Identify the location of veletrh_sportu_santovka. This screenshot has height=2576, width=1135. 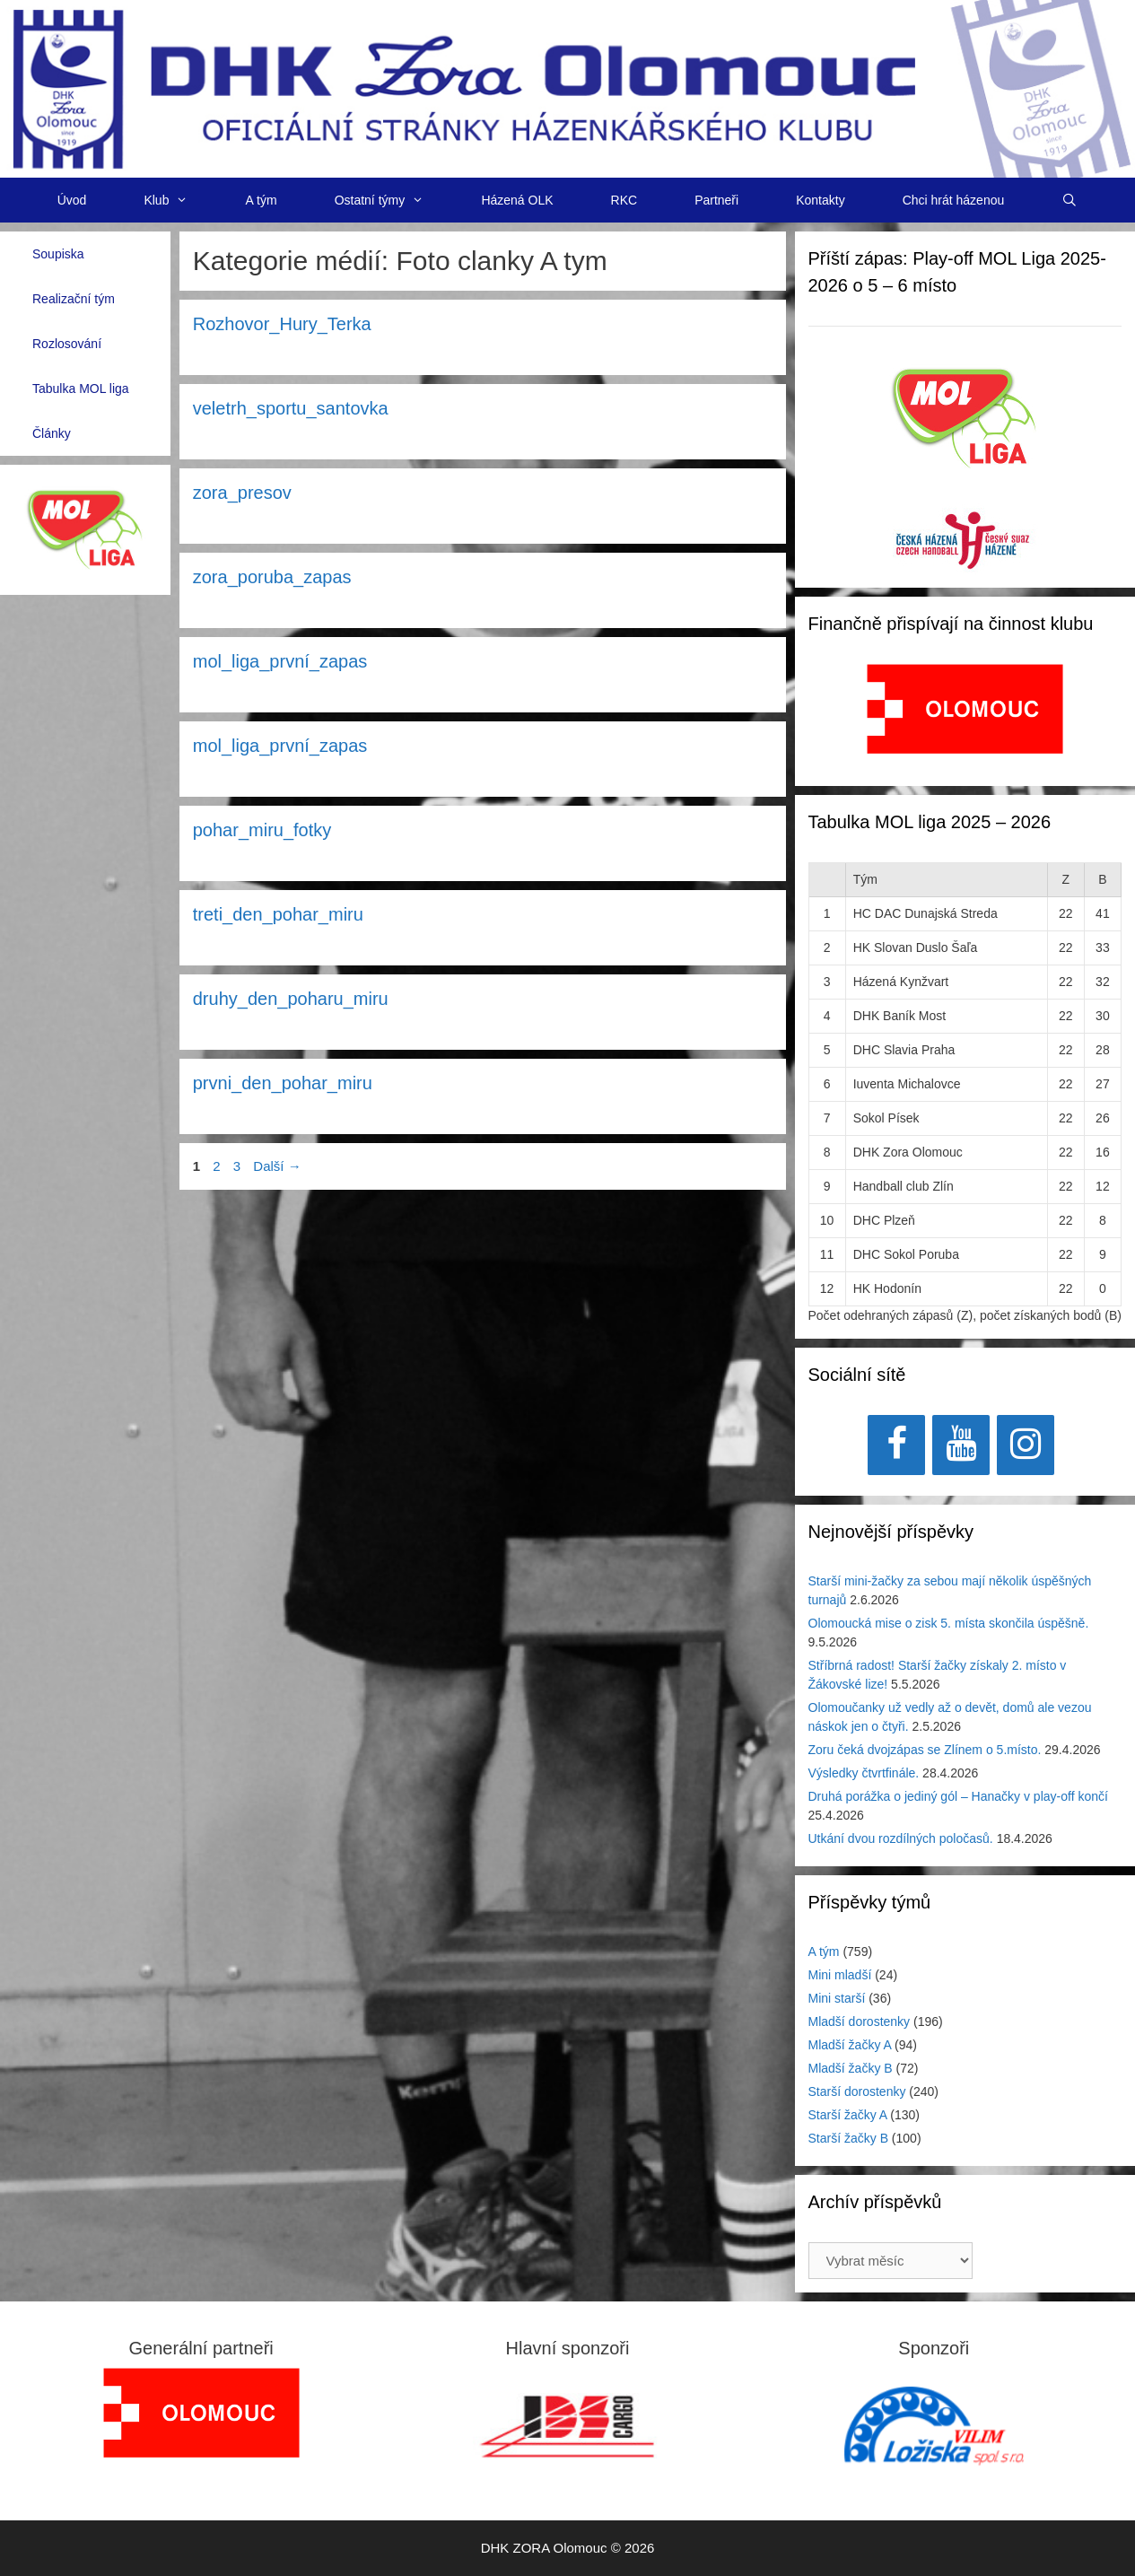
(291, 408).